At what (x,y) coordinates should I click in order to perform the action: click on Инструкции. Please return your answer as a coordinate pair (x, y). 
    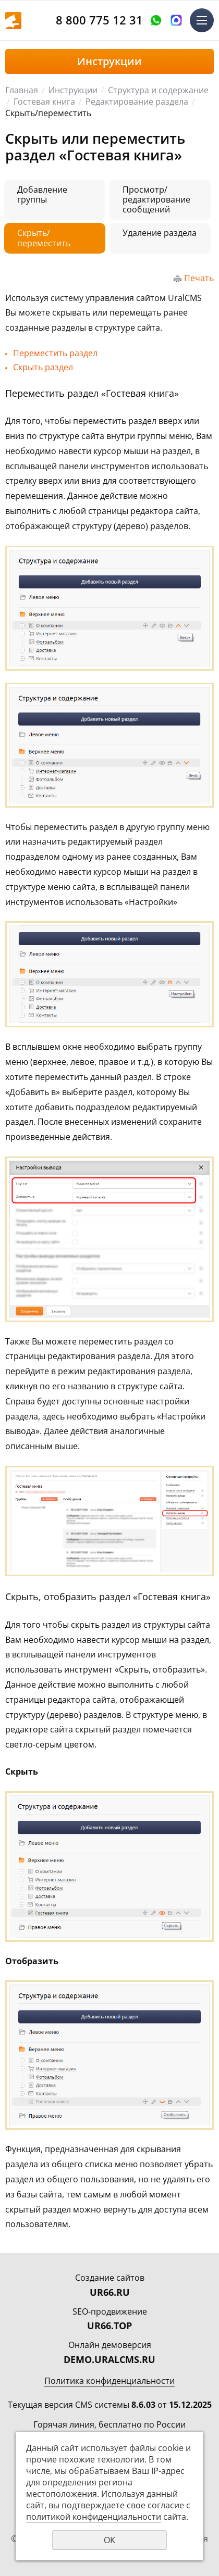
    Looking at the image, I should click on (73, 90).